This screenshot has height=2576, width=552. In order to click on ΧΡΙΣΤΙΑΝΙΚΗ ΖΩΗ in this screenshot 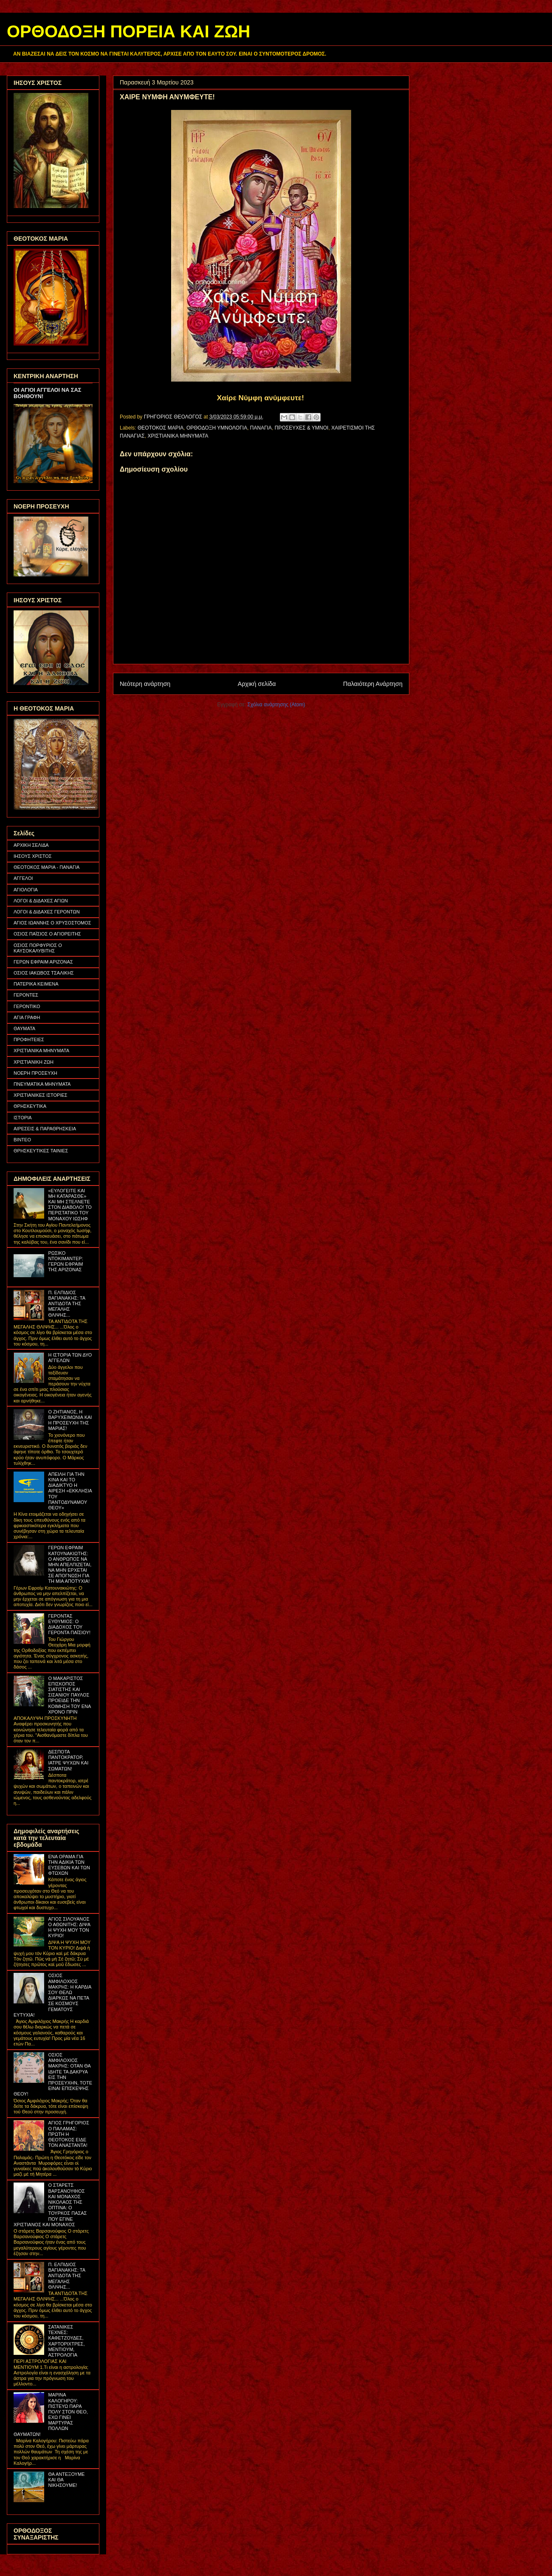, I will do `click(34, 1062)`.